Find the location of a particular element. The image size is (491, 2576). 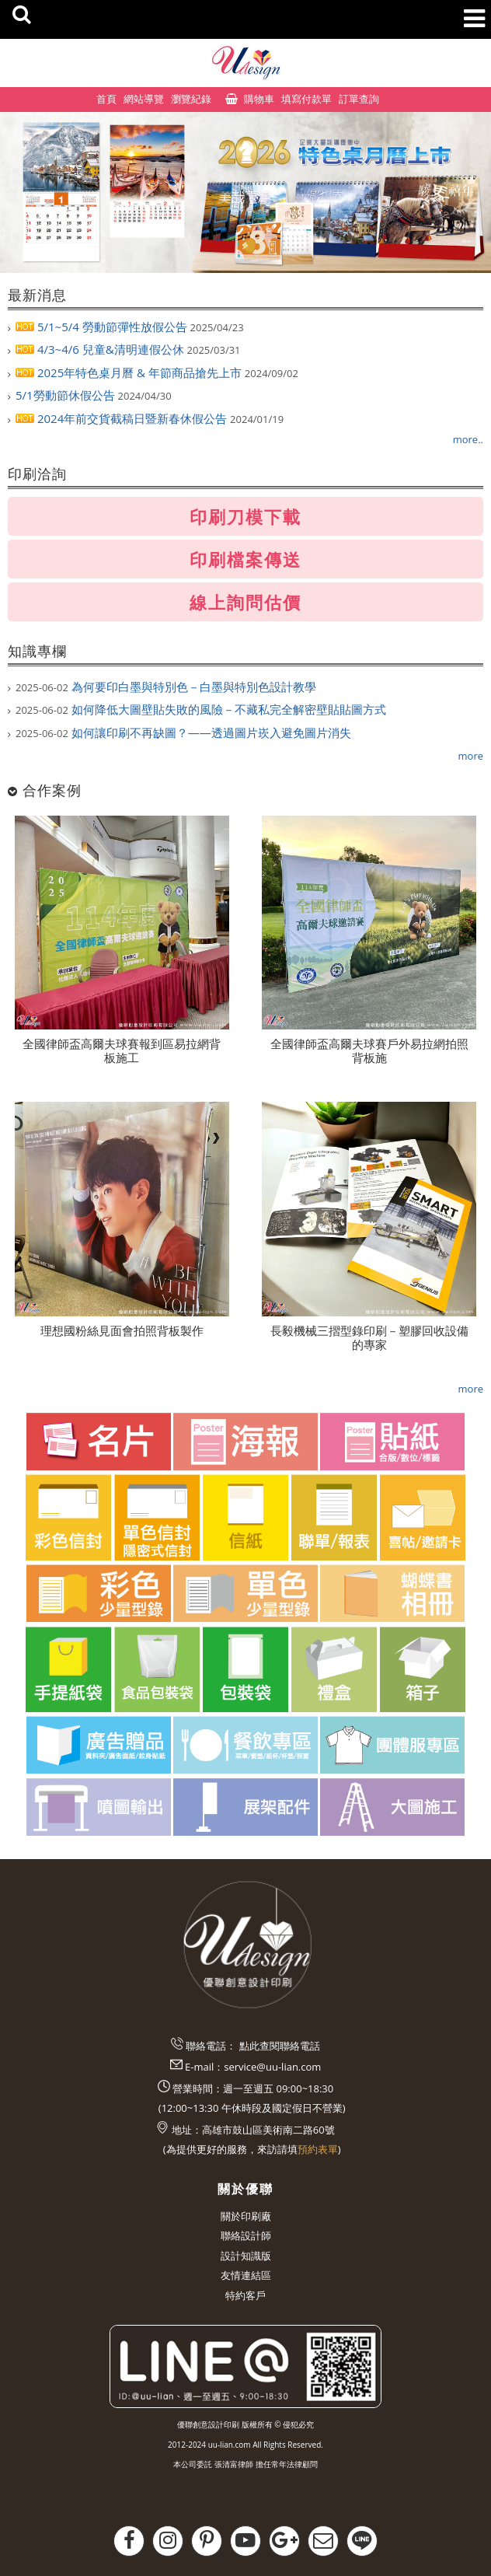

訂單查詢 is located at coordinates (359, 99).